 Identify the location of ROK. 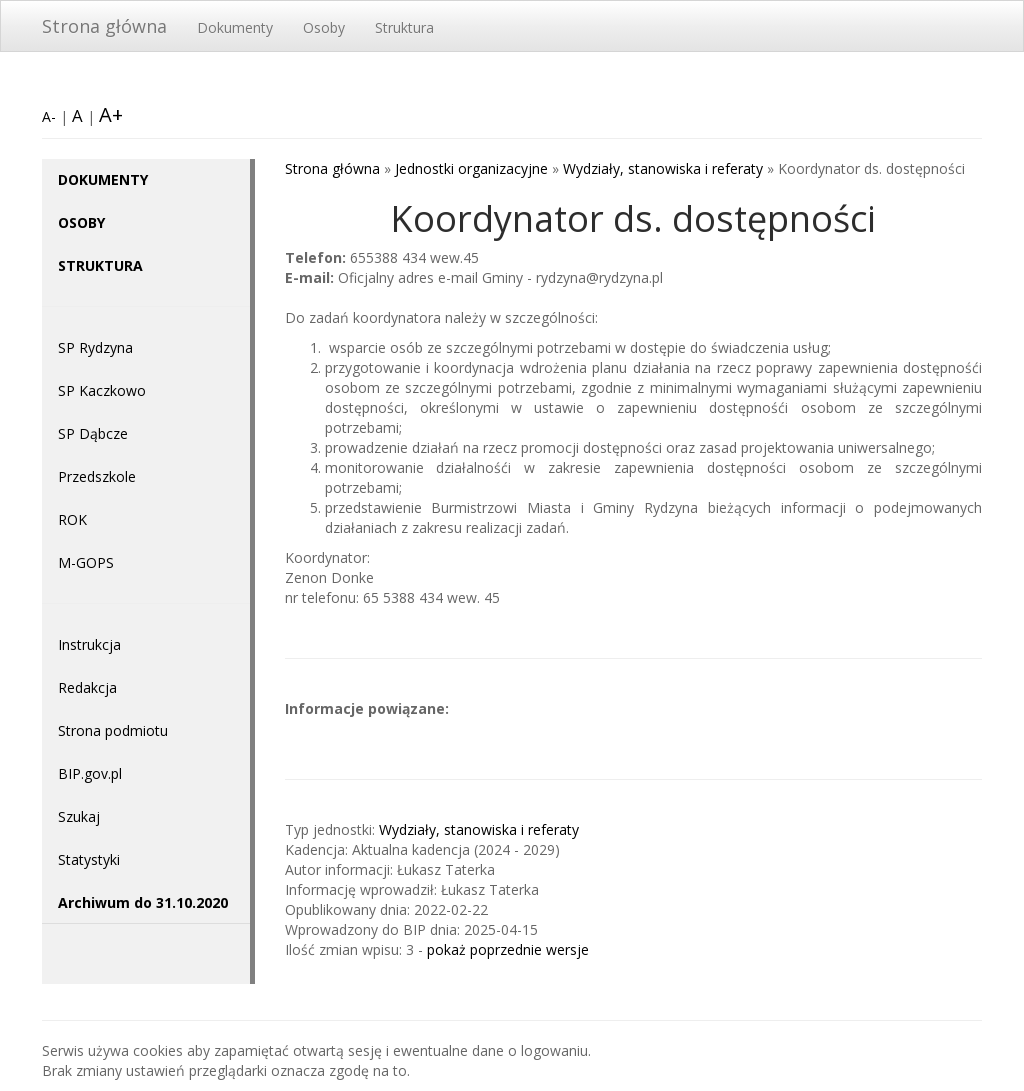
(72, 519).